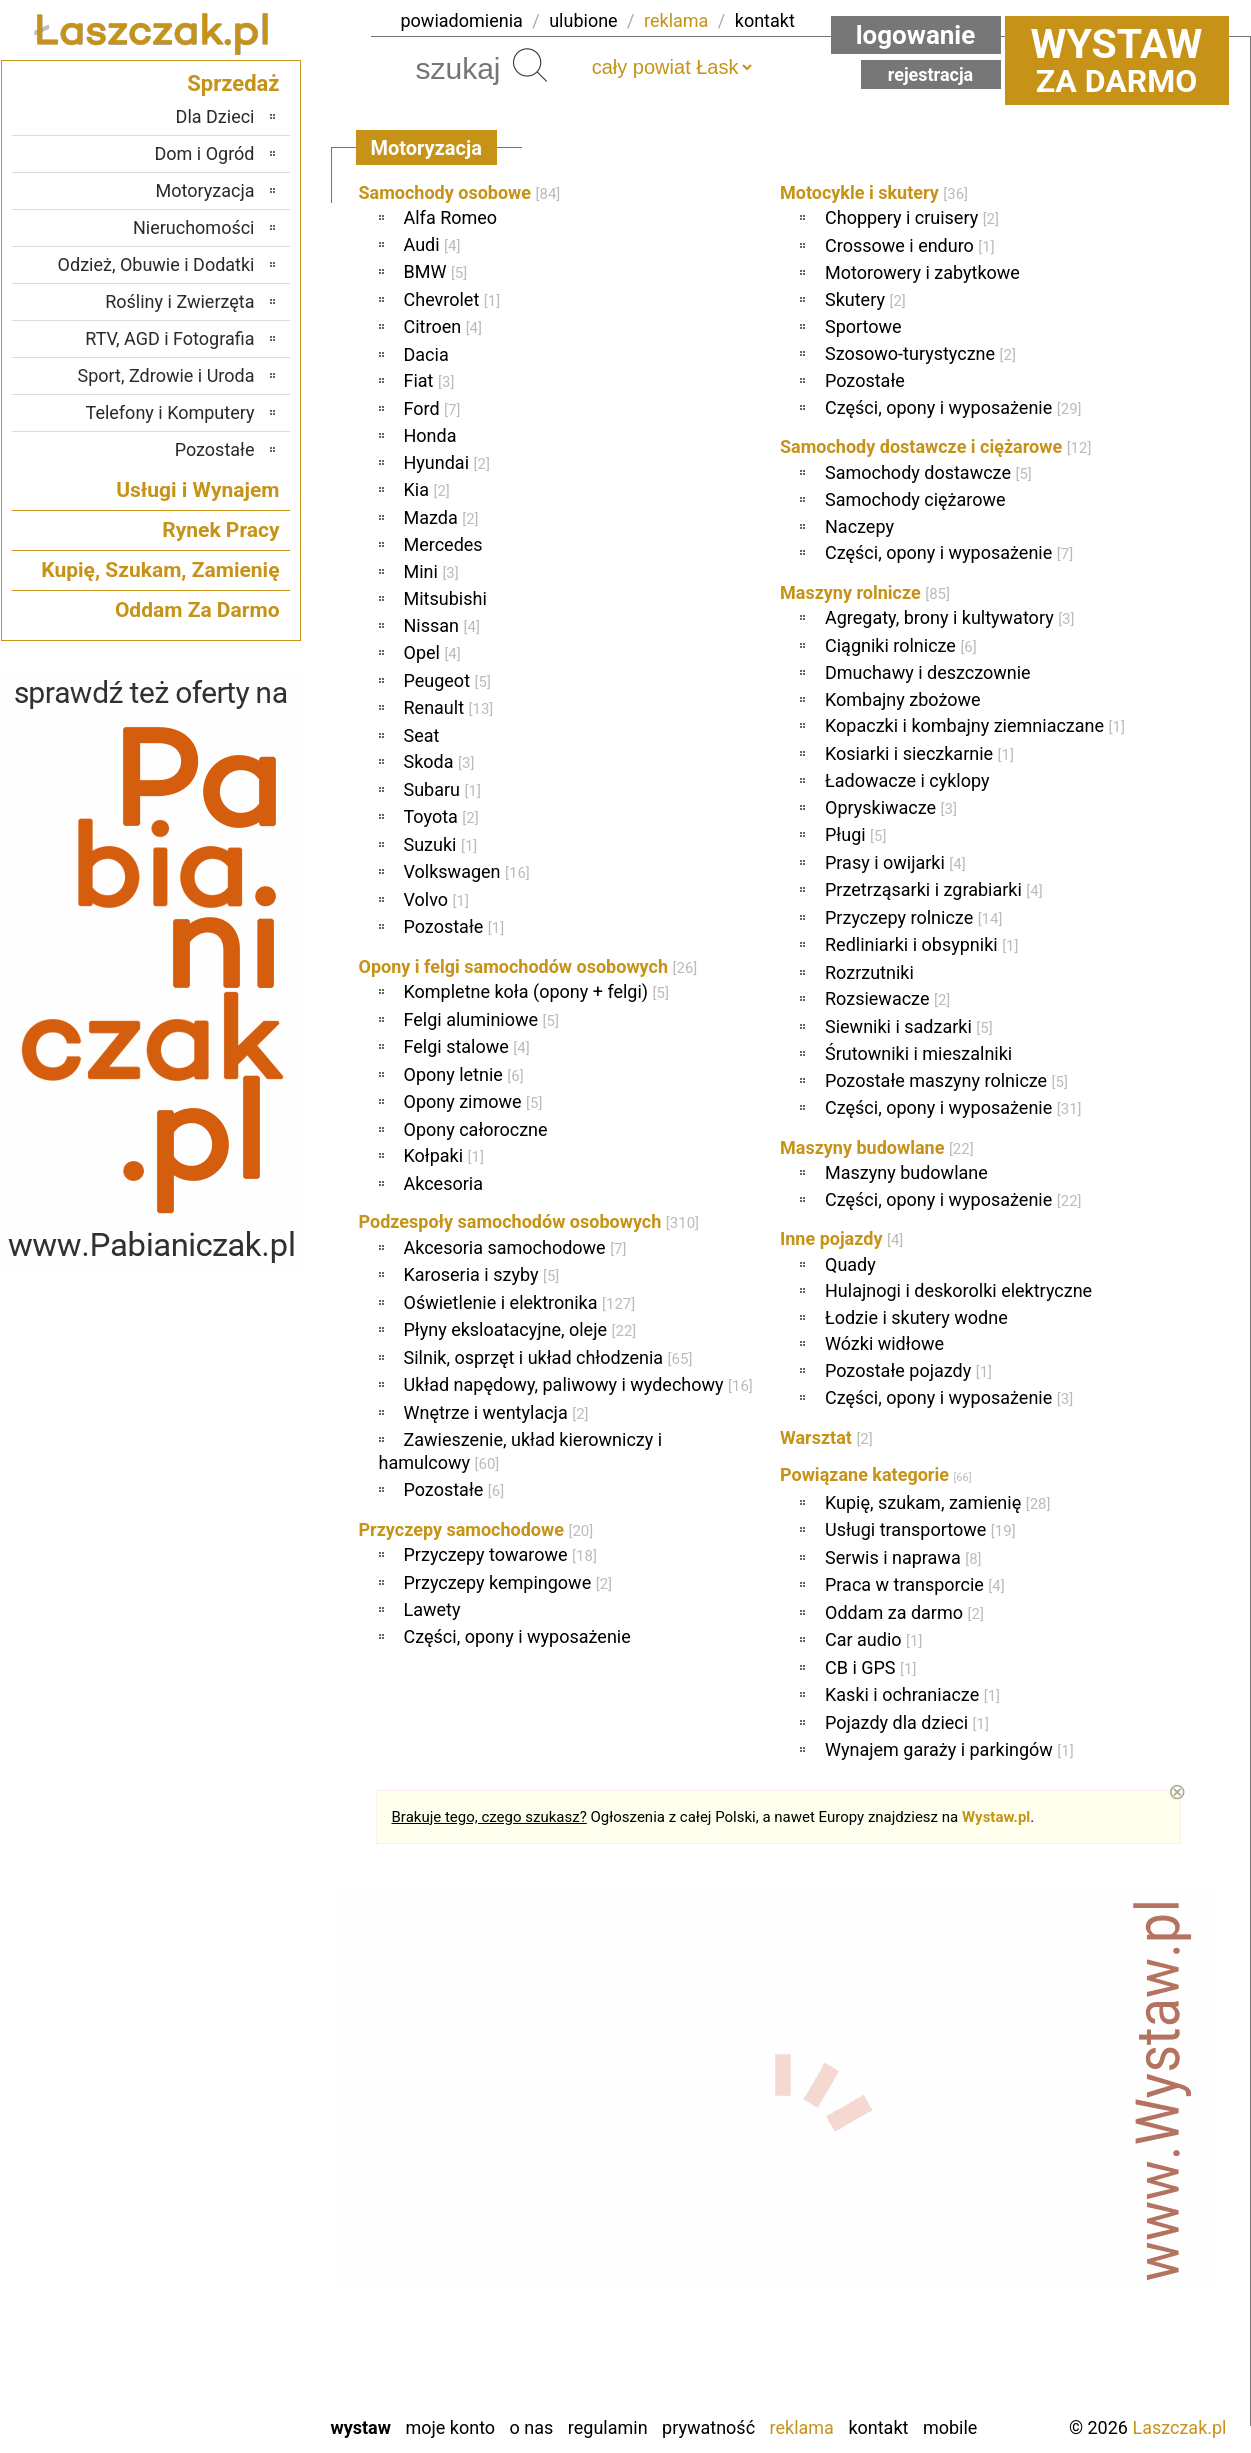 This screenshot has width=1251, height=2453. I want to click on Mazda, so click(441, 517).